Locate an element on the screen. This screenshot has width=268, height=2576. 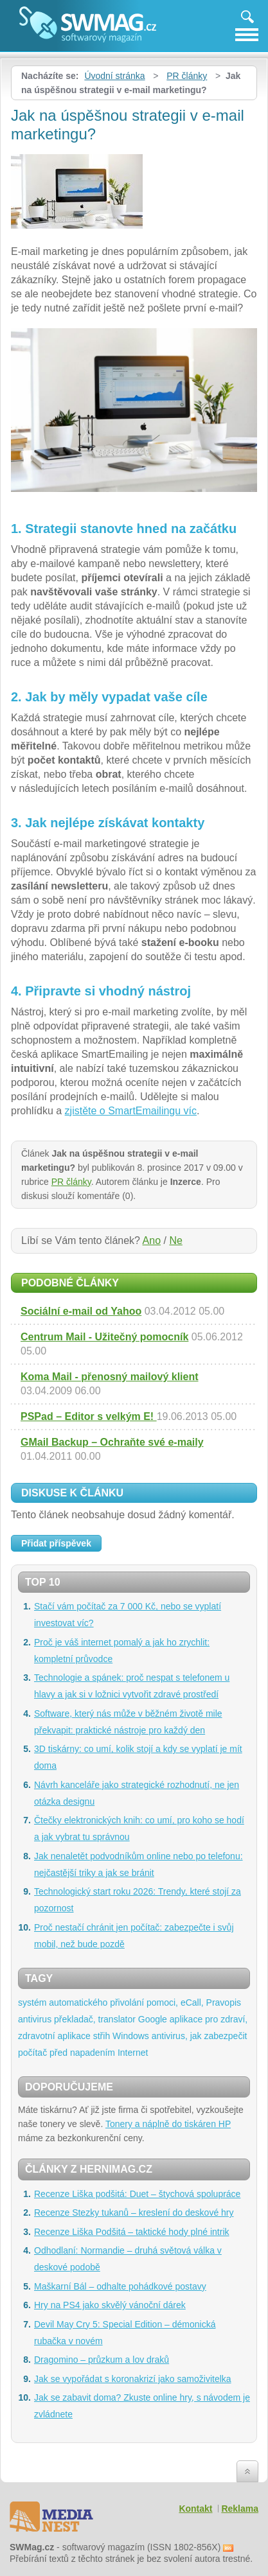
Úvodní stránka is located at coordinates (114, 76).